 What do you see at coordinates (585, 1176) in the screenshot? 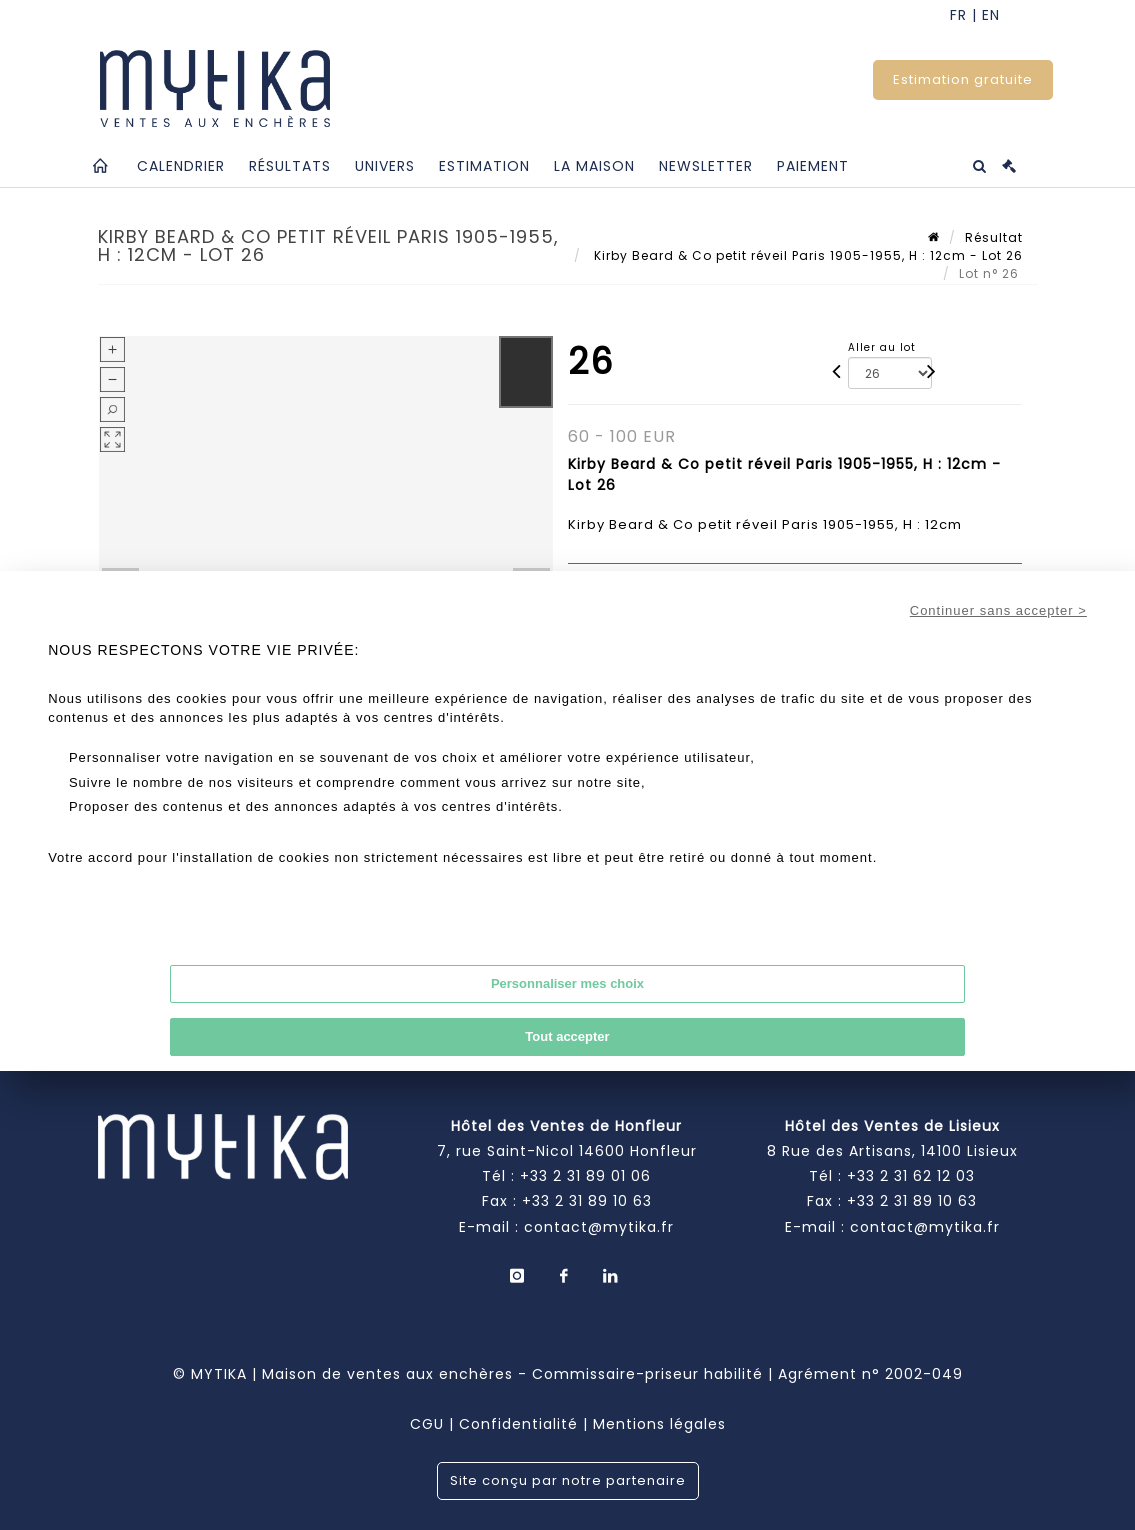
I see `+33 2 31 89 01 06` at bounding box center [585, 1176].